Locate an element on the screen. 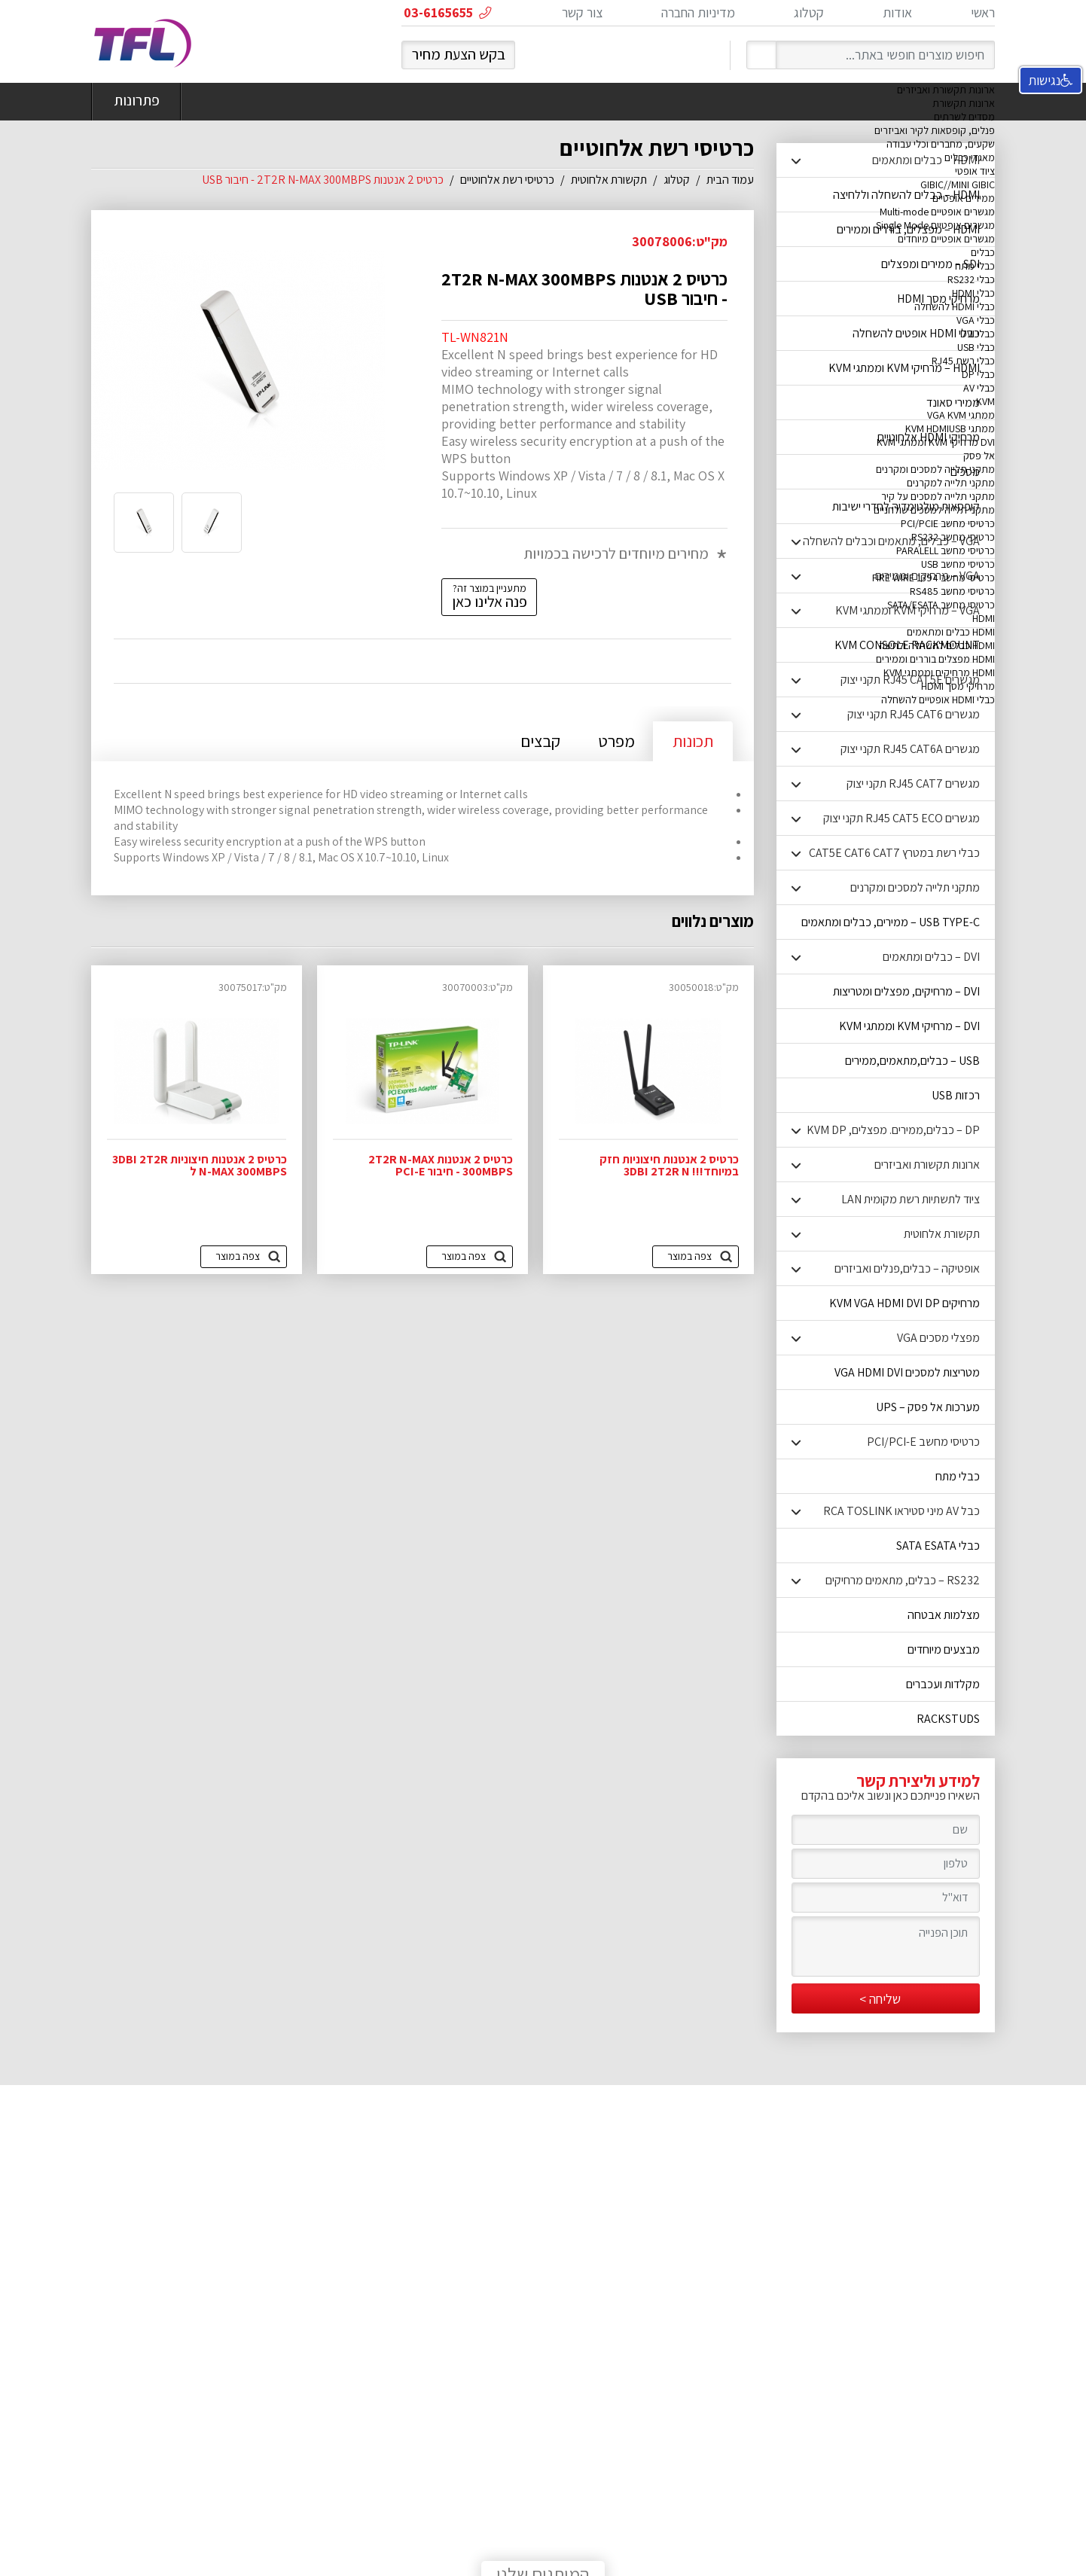 This screenshot has height=2576, width=1086. כבלי רשת RJ45 is located at coordinates (963, 360).